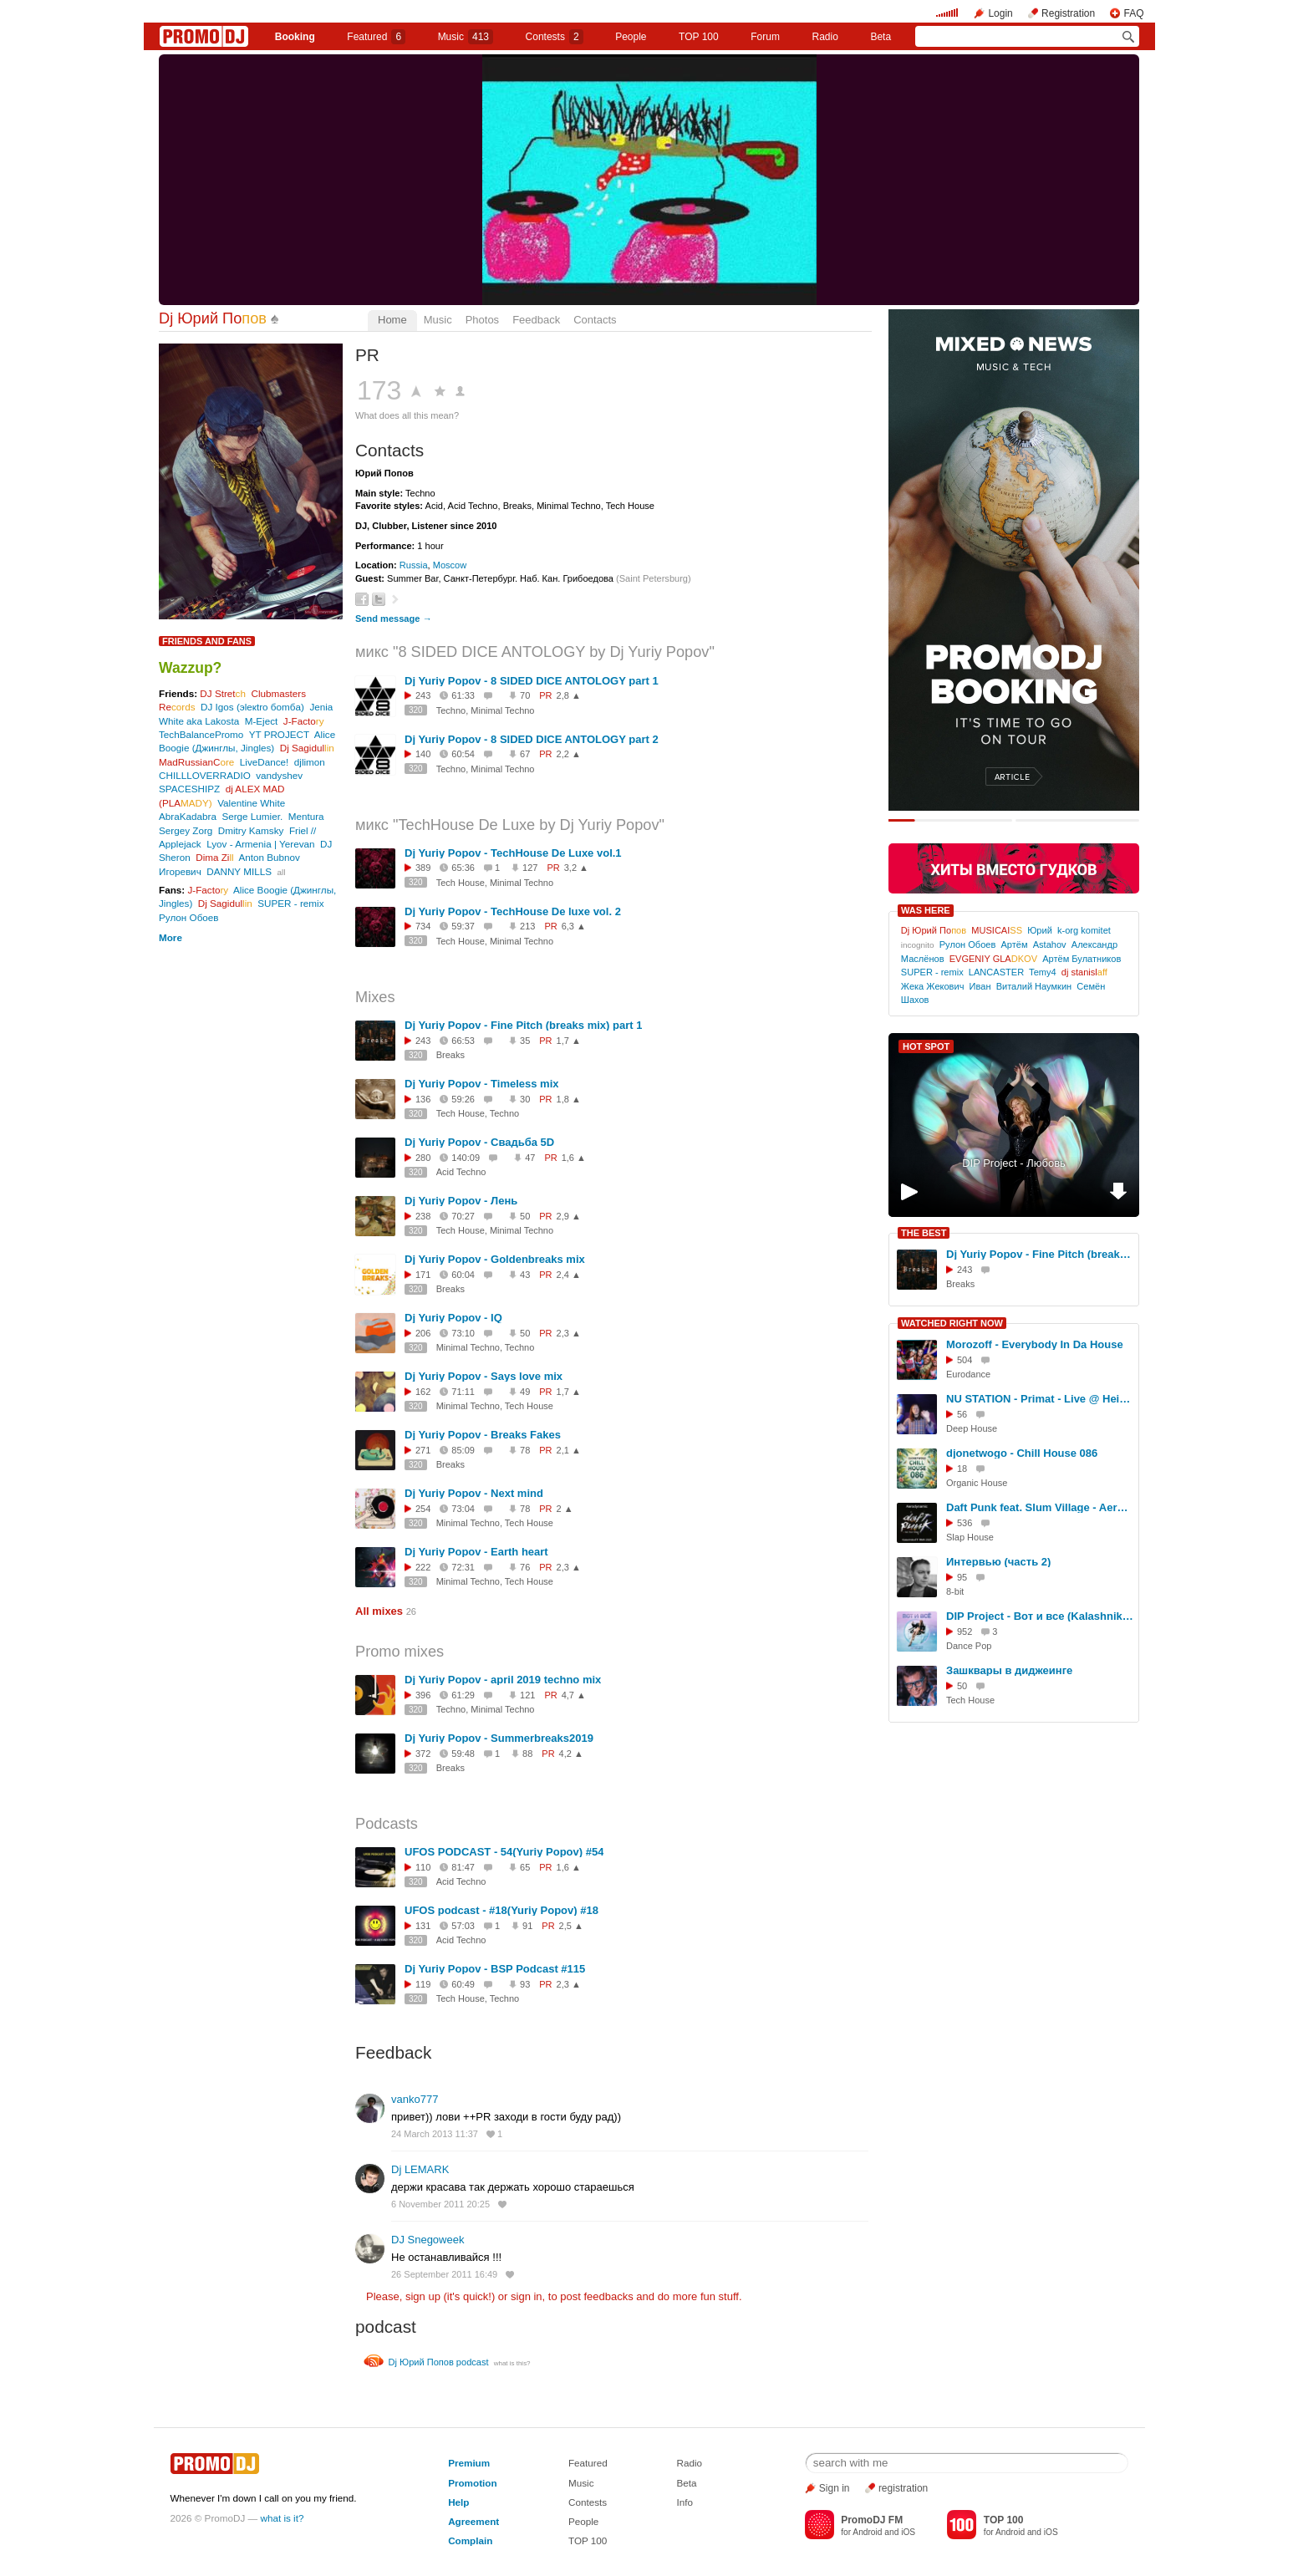  Describe the element at coordinates (190, 667) in the screenshot. I see `Wazzup?` at that location.